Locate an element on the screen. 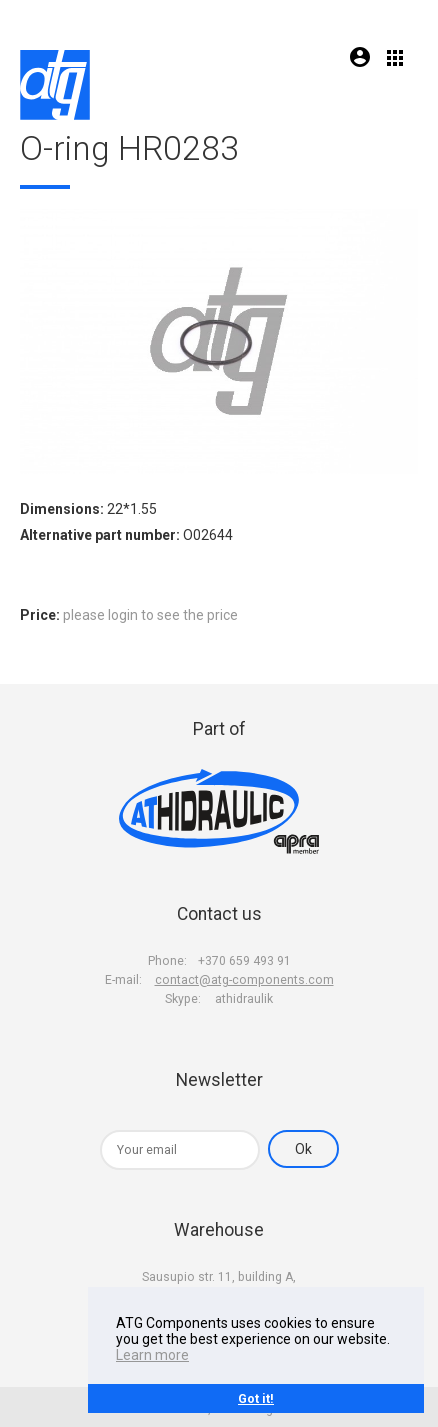  Learn more is located at coordinates (152, 1355).